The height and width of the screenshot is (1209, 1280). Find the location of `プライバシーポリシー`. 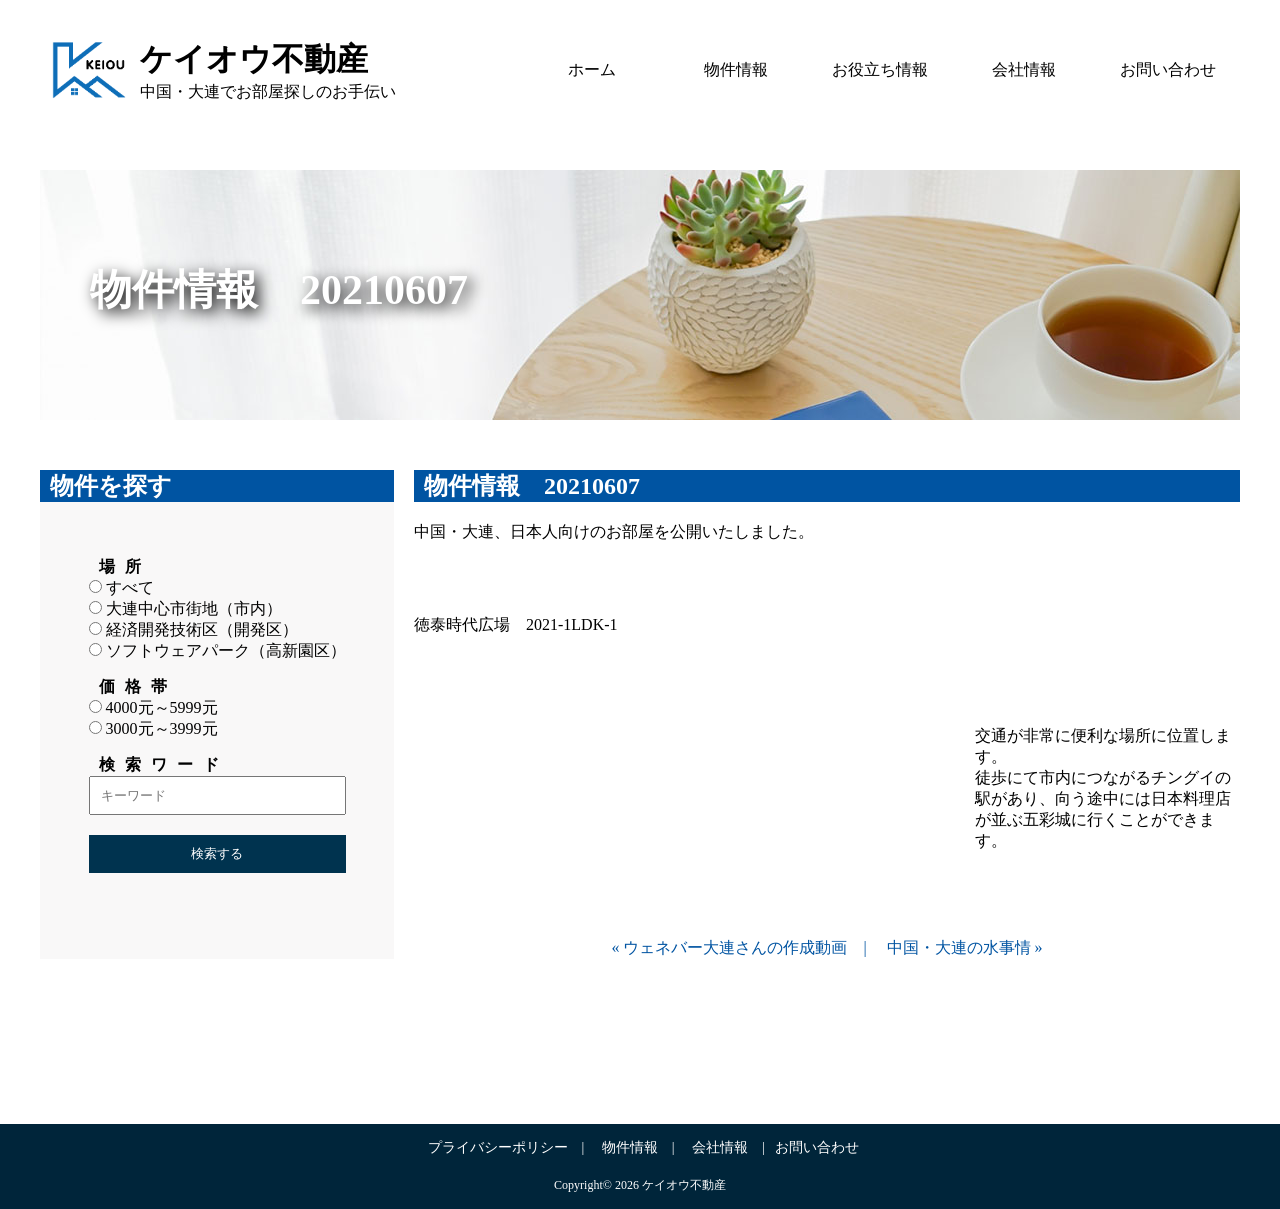

プライバシーポリシー is located at coordinates (498, 1147).